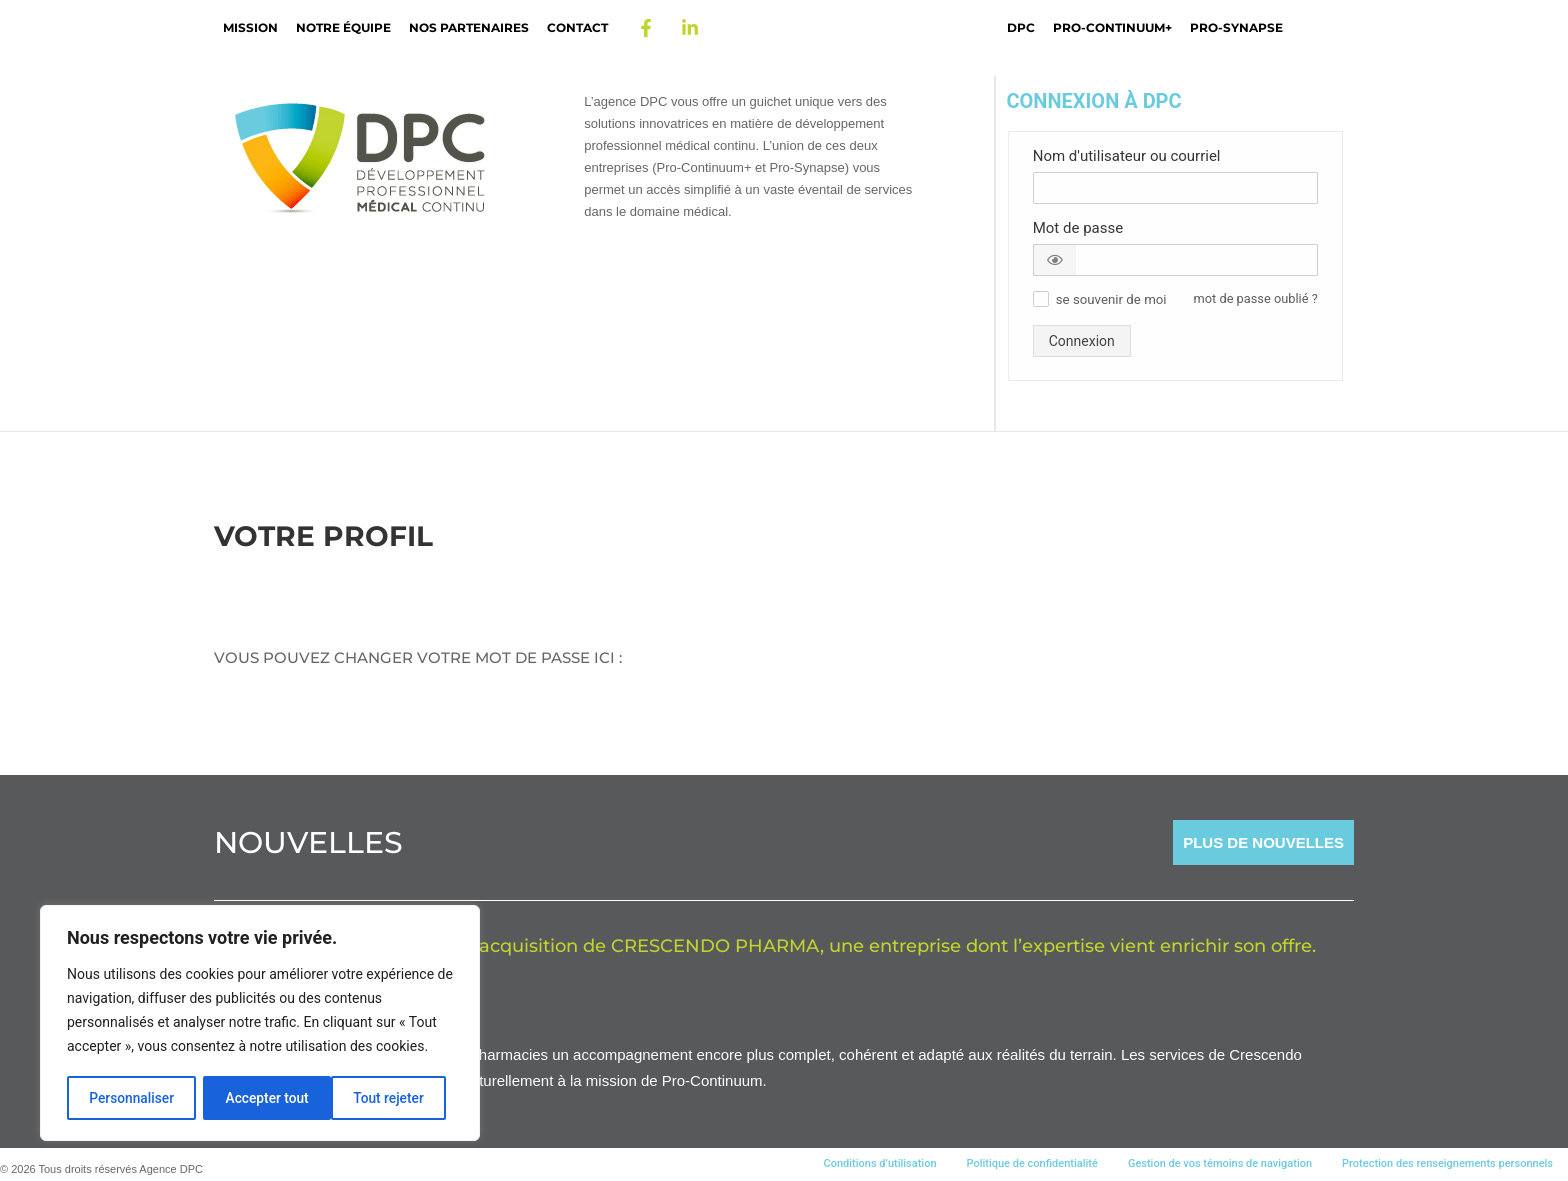  I want to click on DPC, so click(1021, 27).